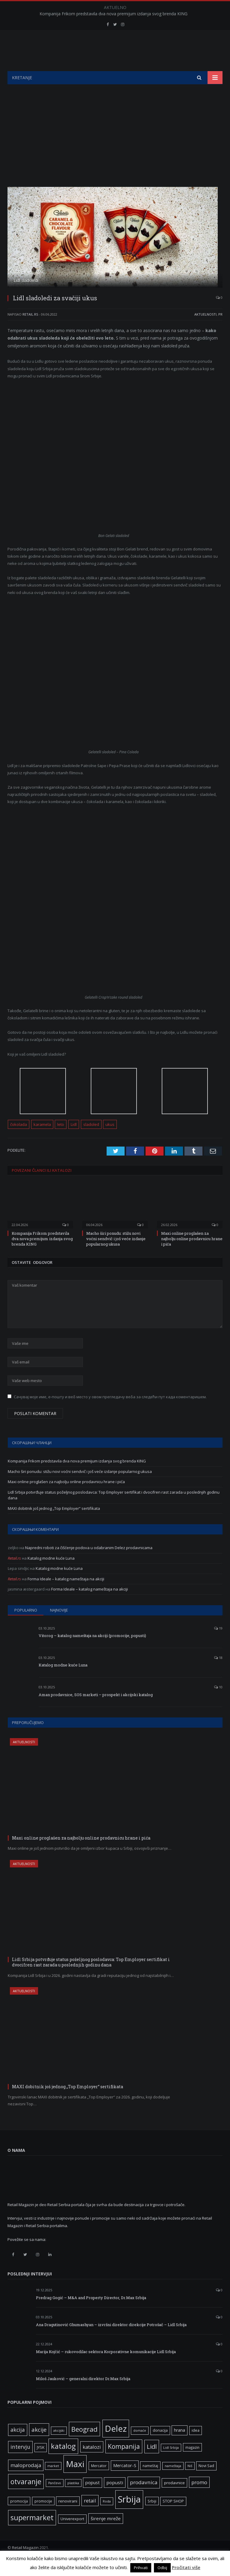 The image size is (230, 2576). What do you see at coordinates (40, 2462) in the screenshot?
I see `JYSK [JYSK (7 ставки)]` at bounding box center [40, 2462].